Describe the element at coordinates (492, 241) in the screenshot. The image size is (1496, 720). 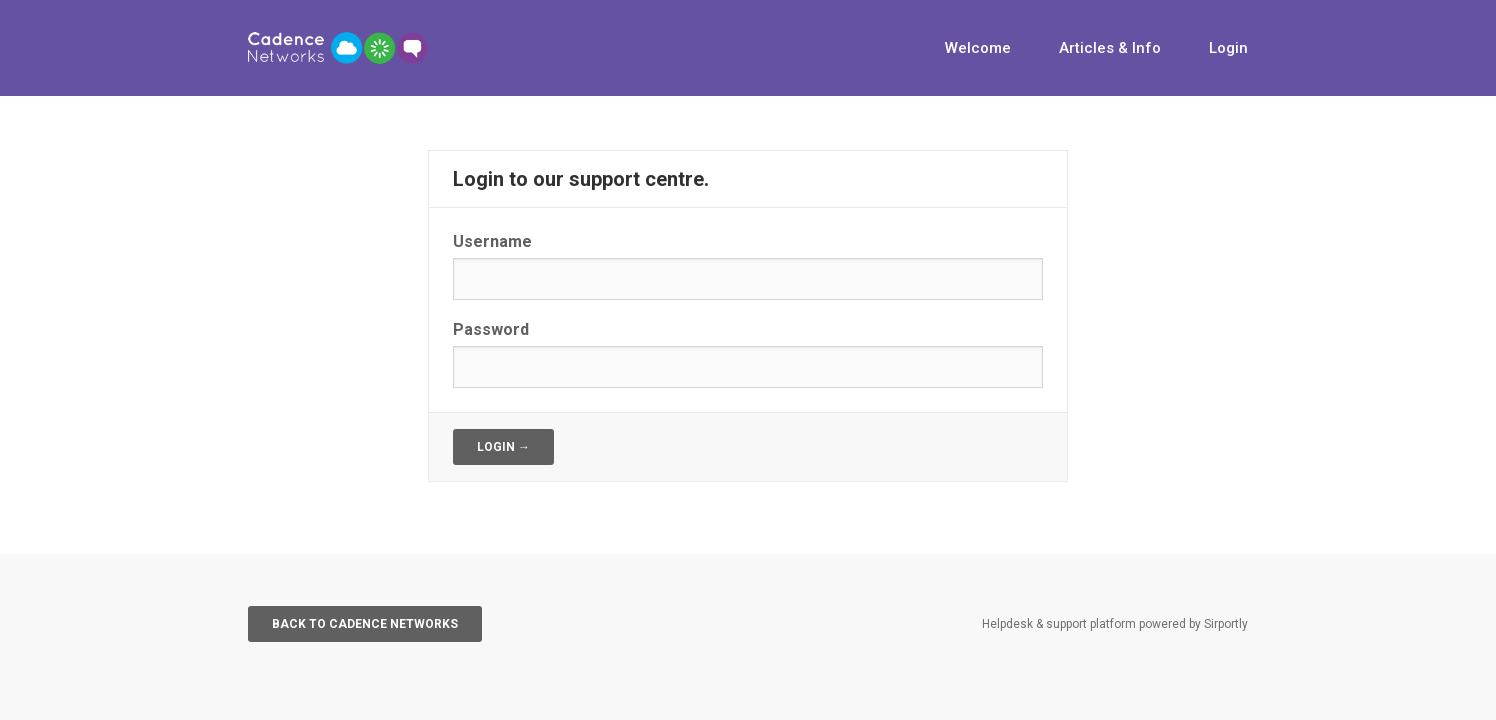
I see `Username` at that location.